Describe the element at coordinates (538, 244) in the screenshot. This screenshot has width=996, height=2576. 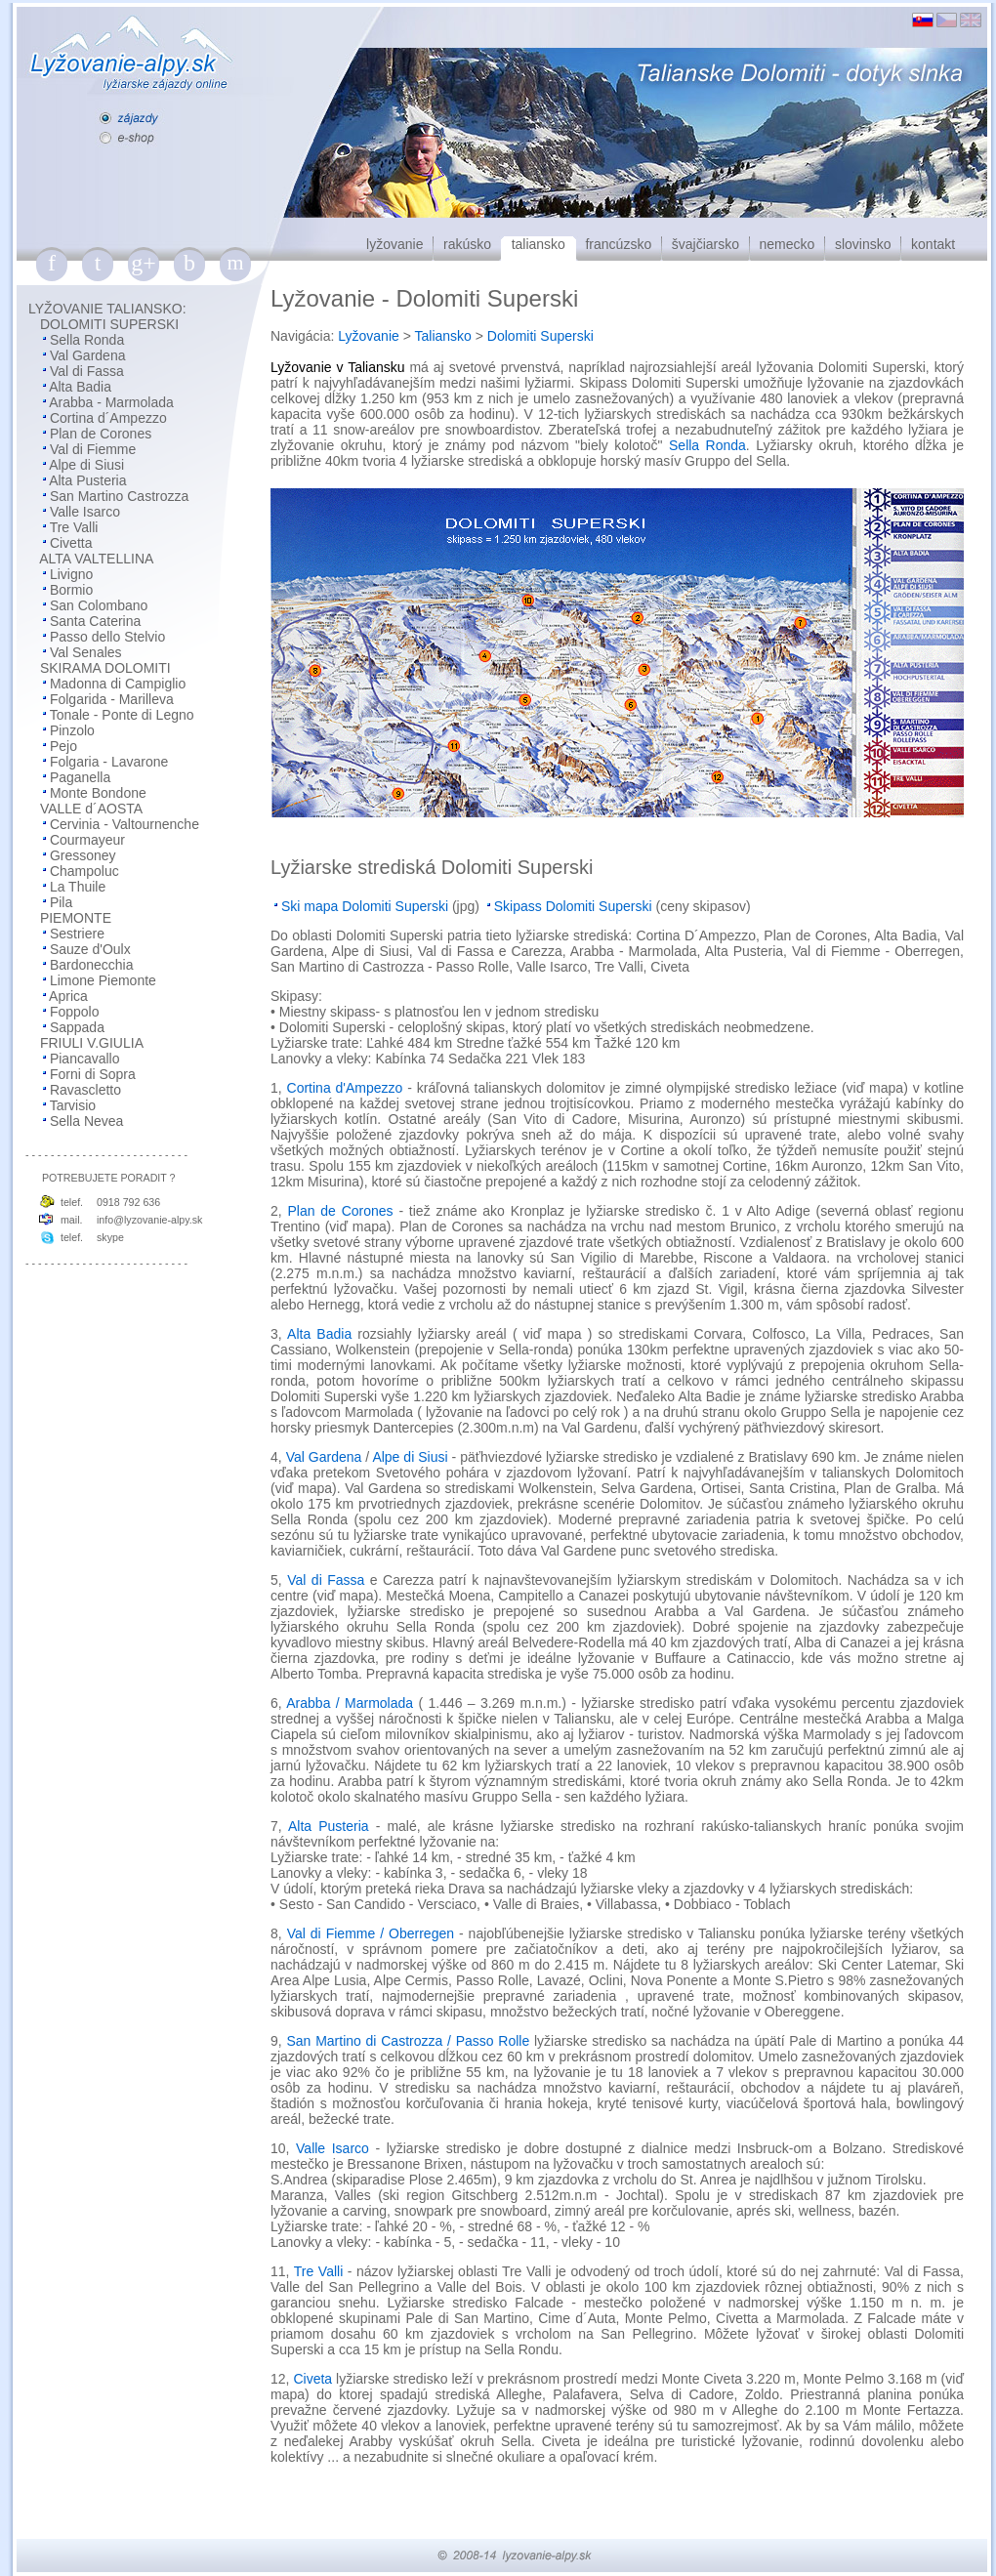
I see `taliansko` at that location.